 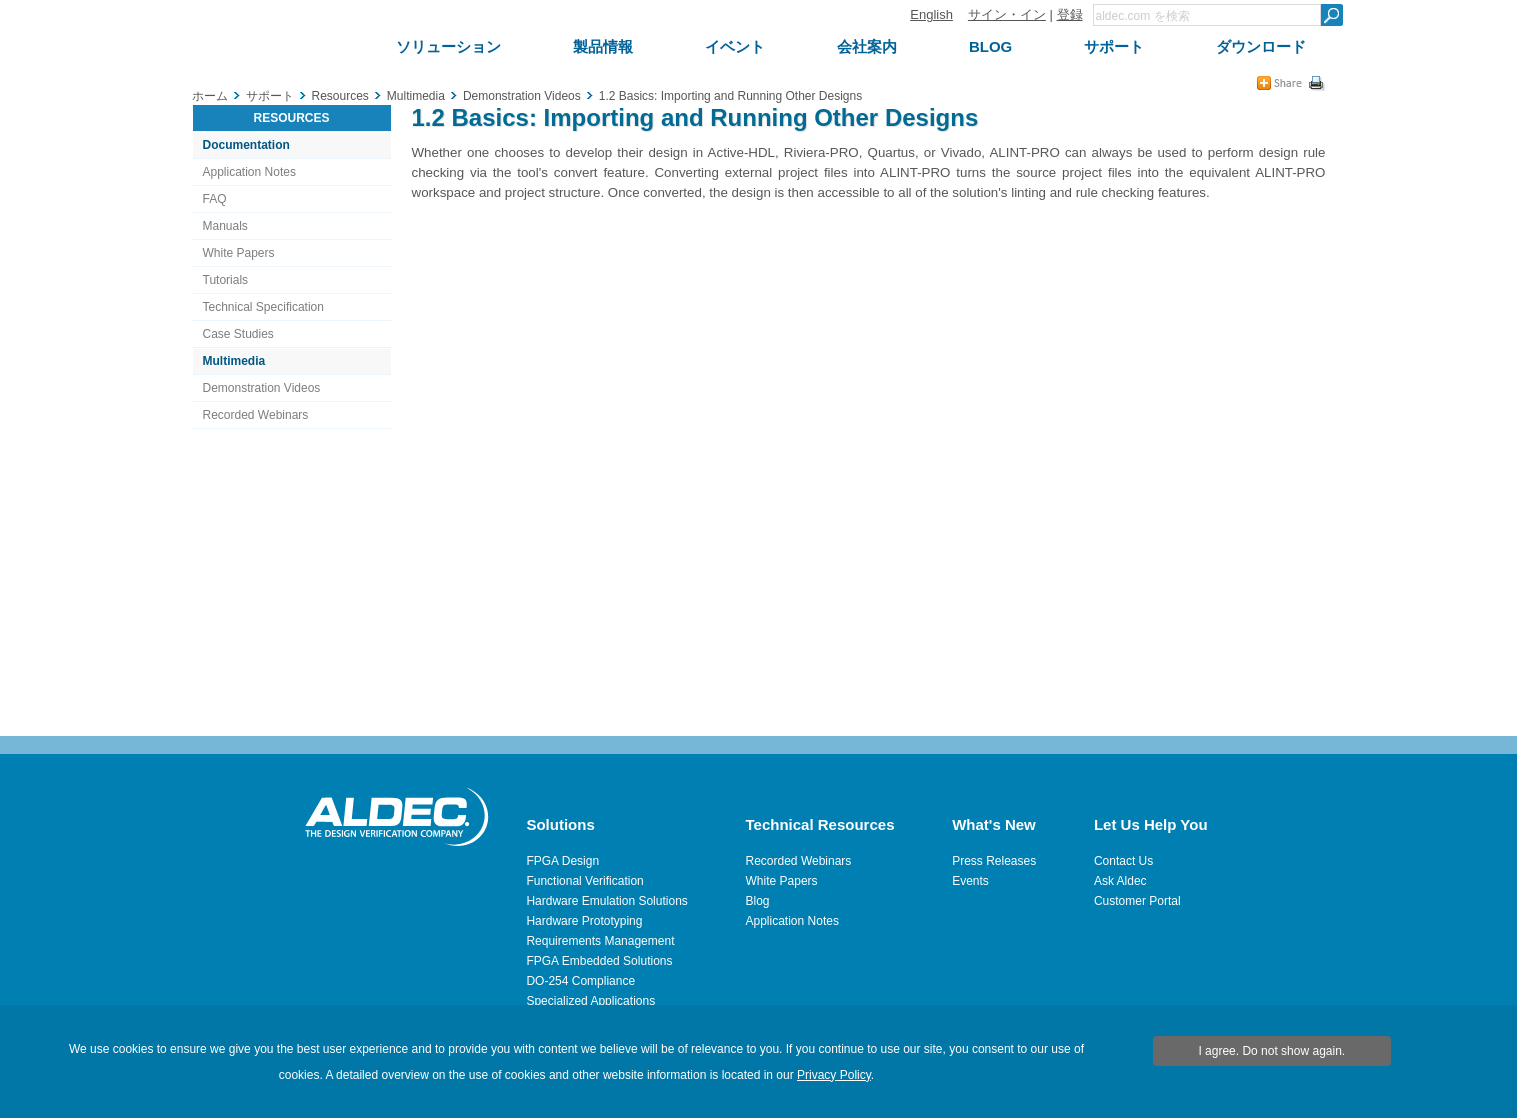 I want to click on White Papers, so click(x=239, y=253).